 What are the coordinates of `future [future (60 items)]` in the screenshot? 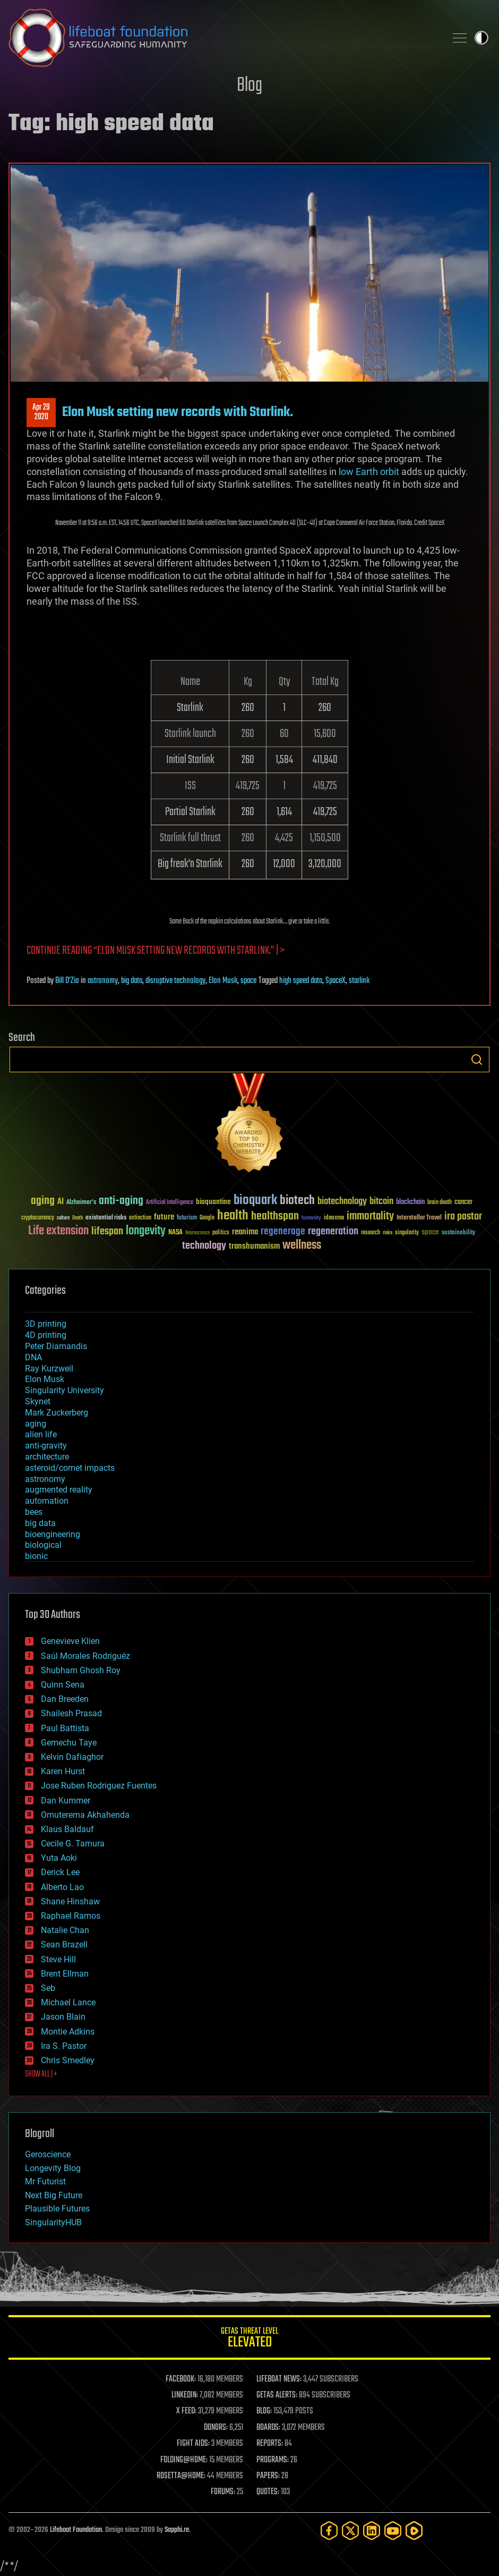 It's located at (164, 1217).